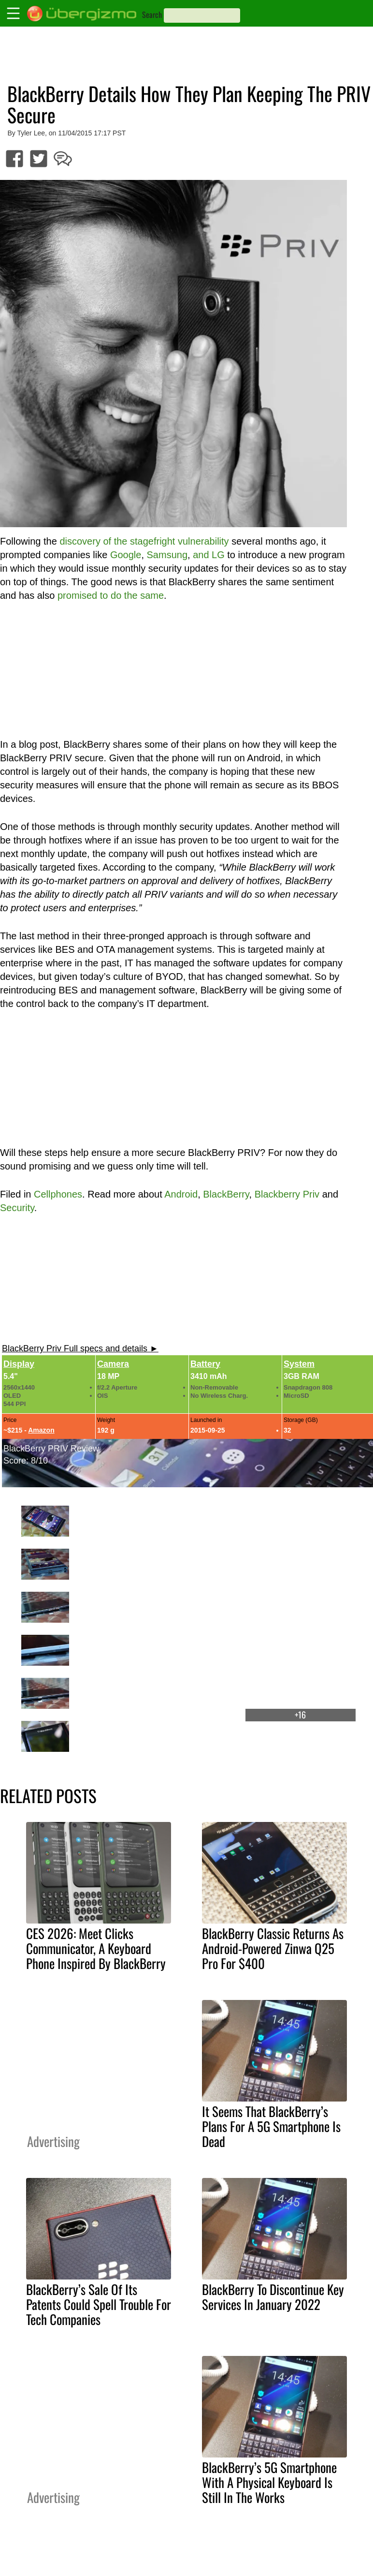 Image resolution: width=373 pixels, height=2576 pixels. What do you see at coordinates (98, 2304) in the screenshot?
I see `BlackBerry’s Sale Of Its Patents Could Spell Trouble For Tech Companies` at bounding box center [98, 2304].